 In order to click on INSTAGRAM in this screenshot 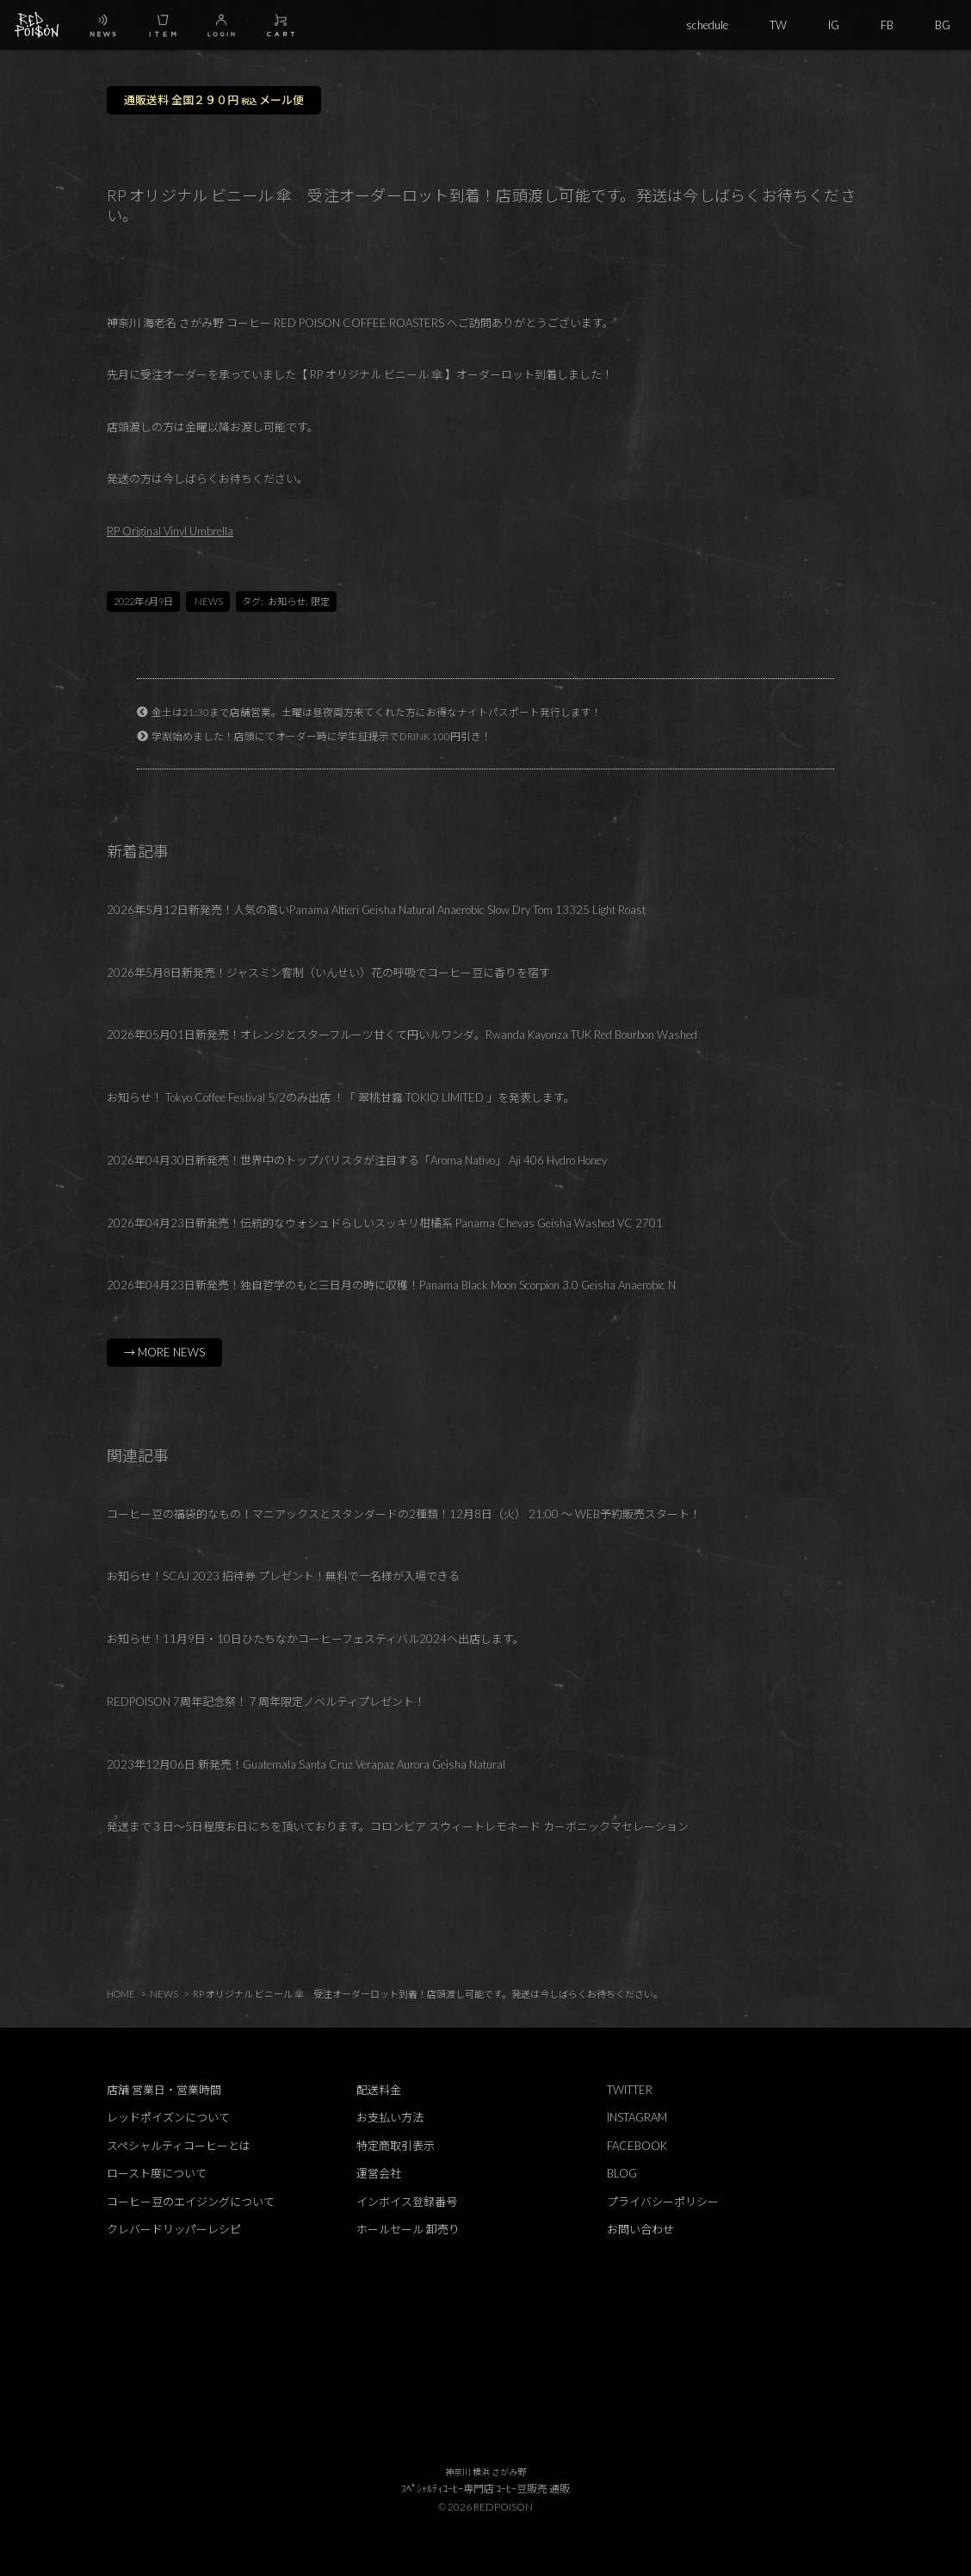, I will do `click(637, 2117)`.